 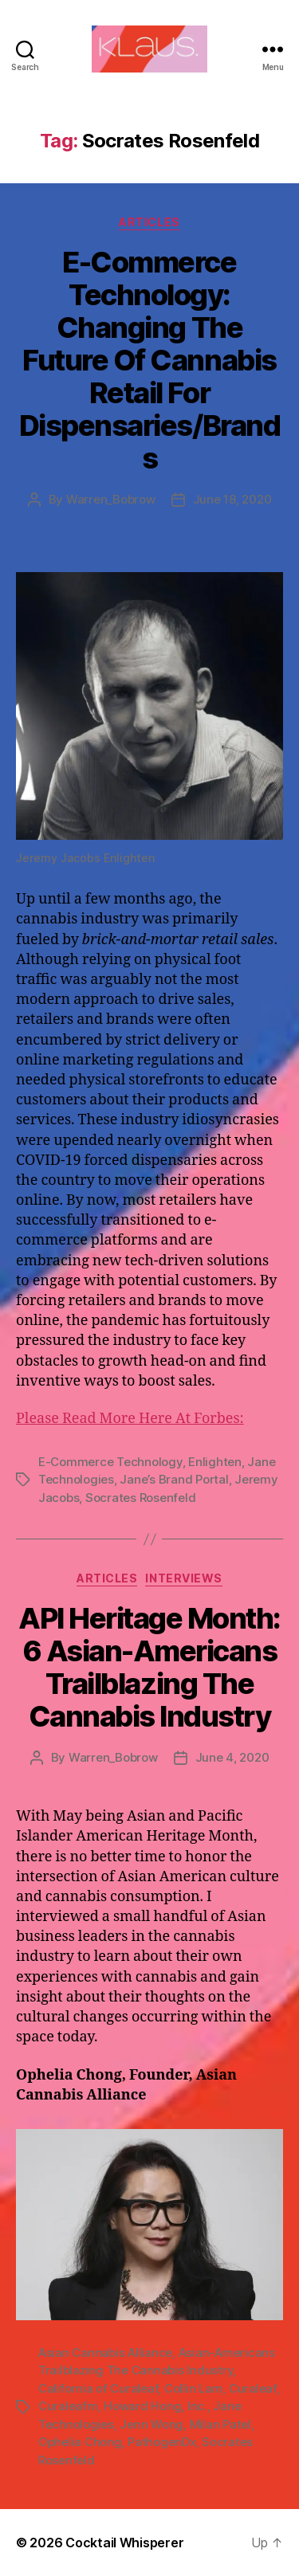 I want to click on Ophelia Chong, so click(x=80, y=2441).